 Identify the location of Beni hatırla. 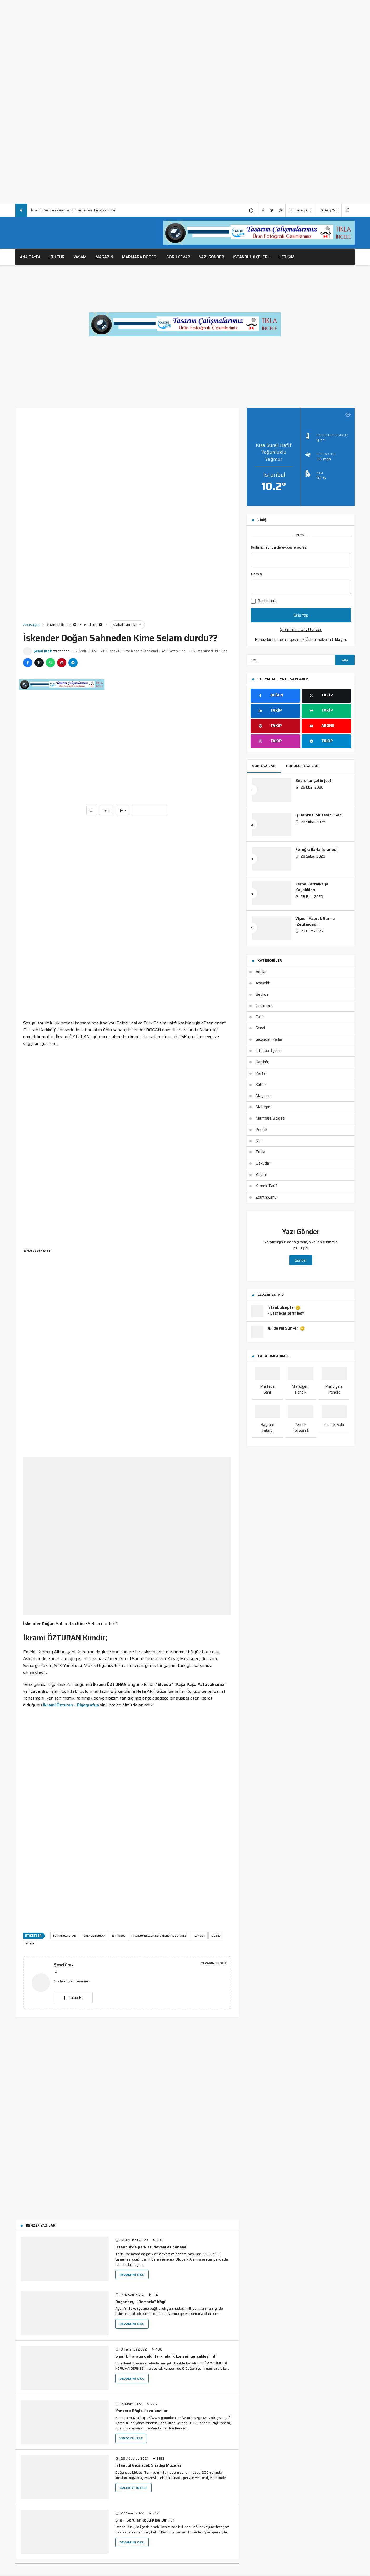
(264, 601).